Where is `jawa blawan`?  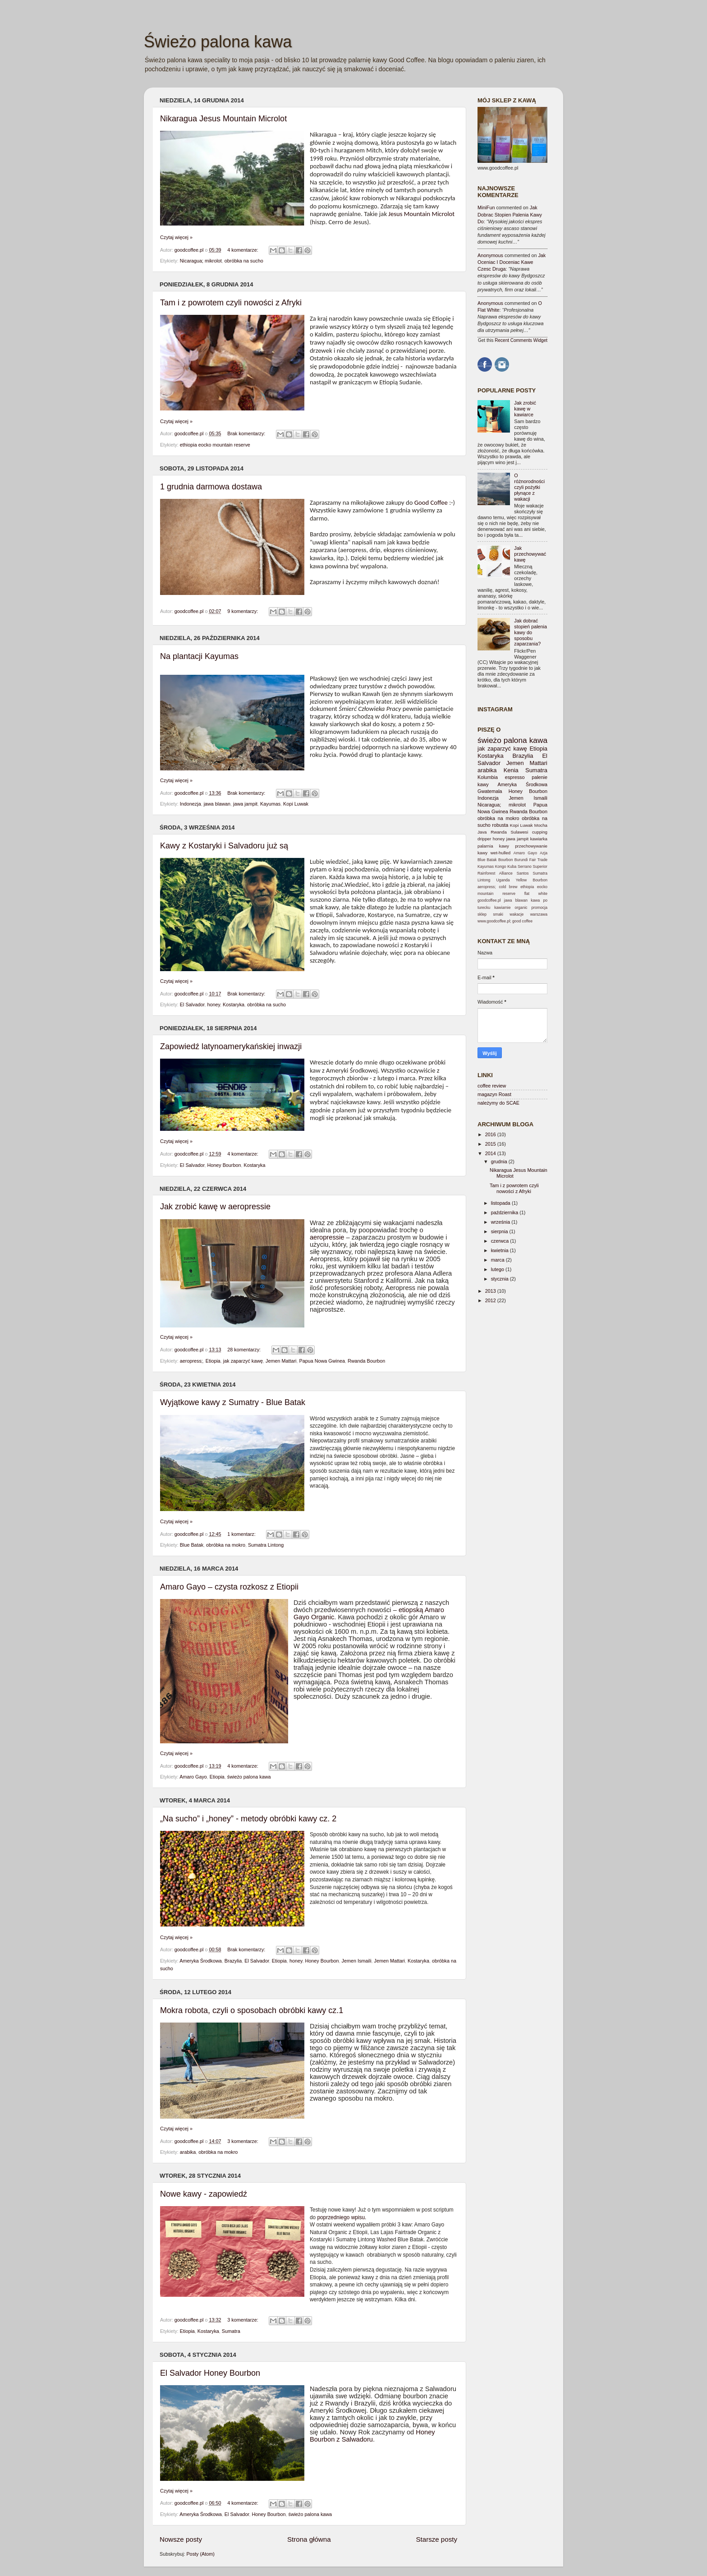
jawa blawan is located at coordinates (217, 803).